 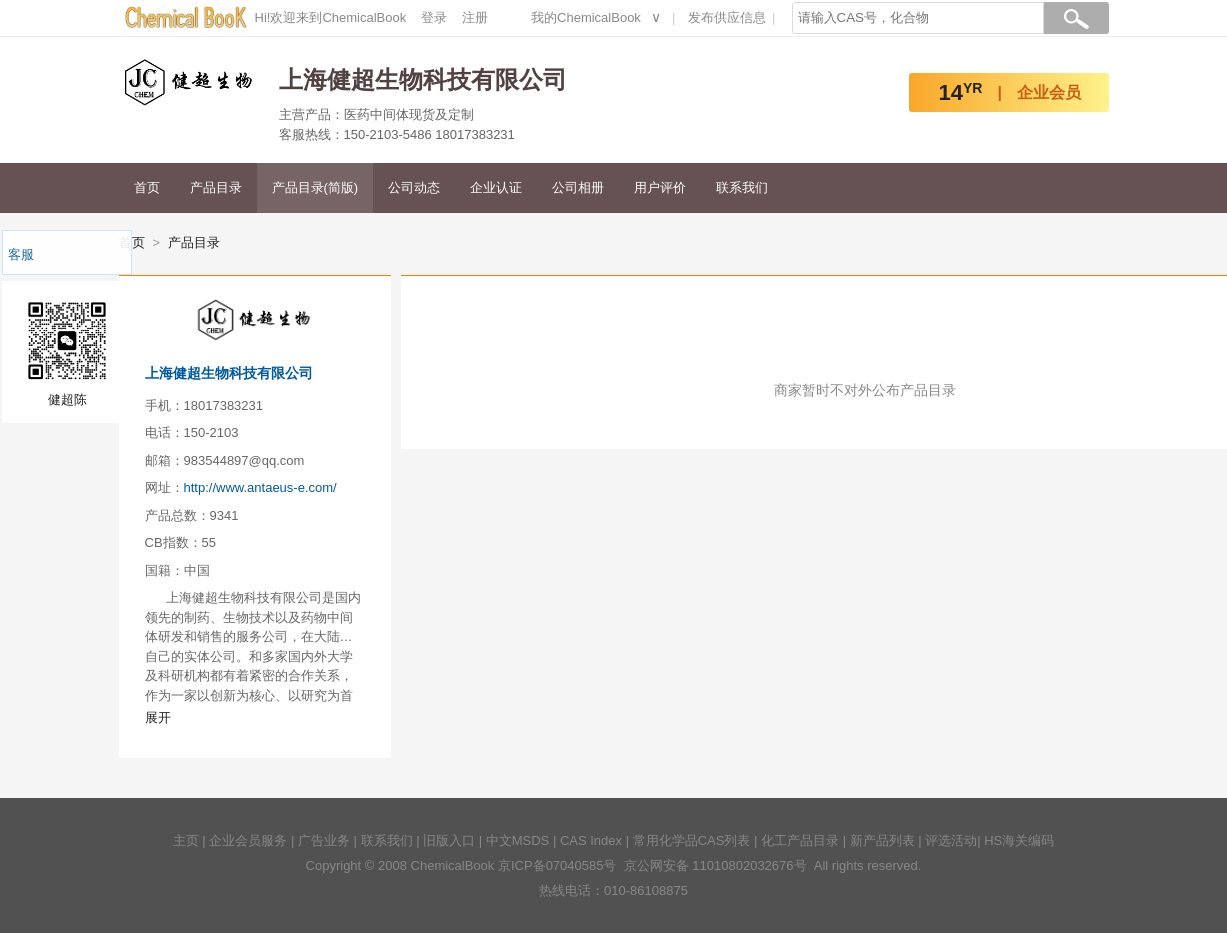 I want to click on 客服, so click(x=21, y=254).